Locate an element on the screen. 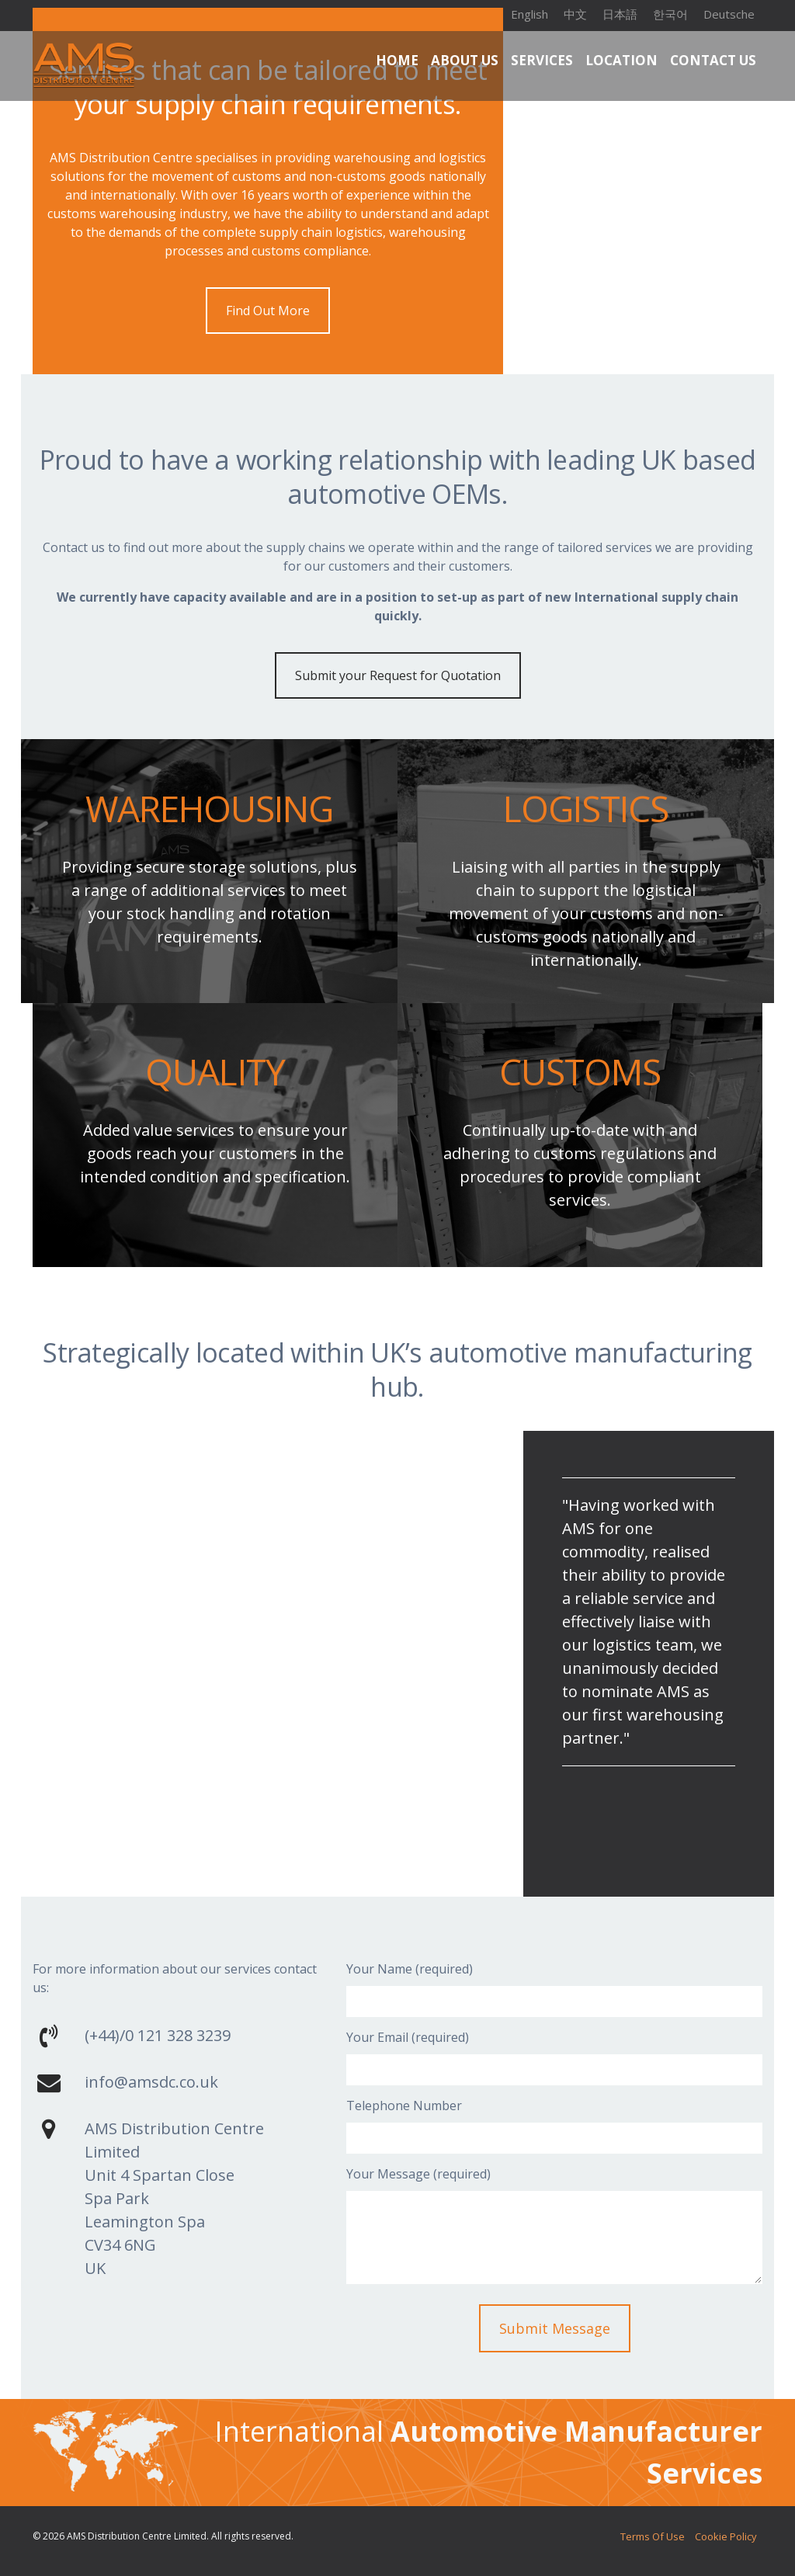 This screenshot has width=795, height=2576. Location is located at coordinates (621, 60).